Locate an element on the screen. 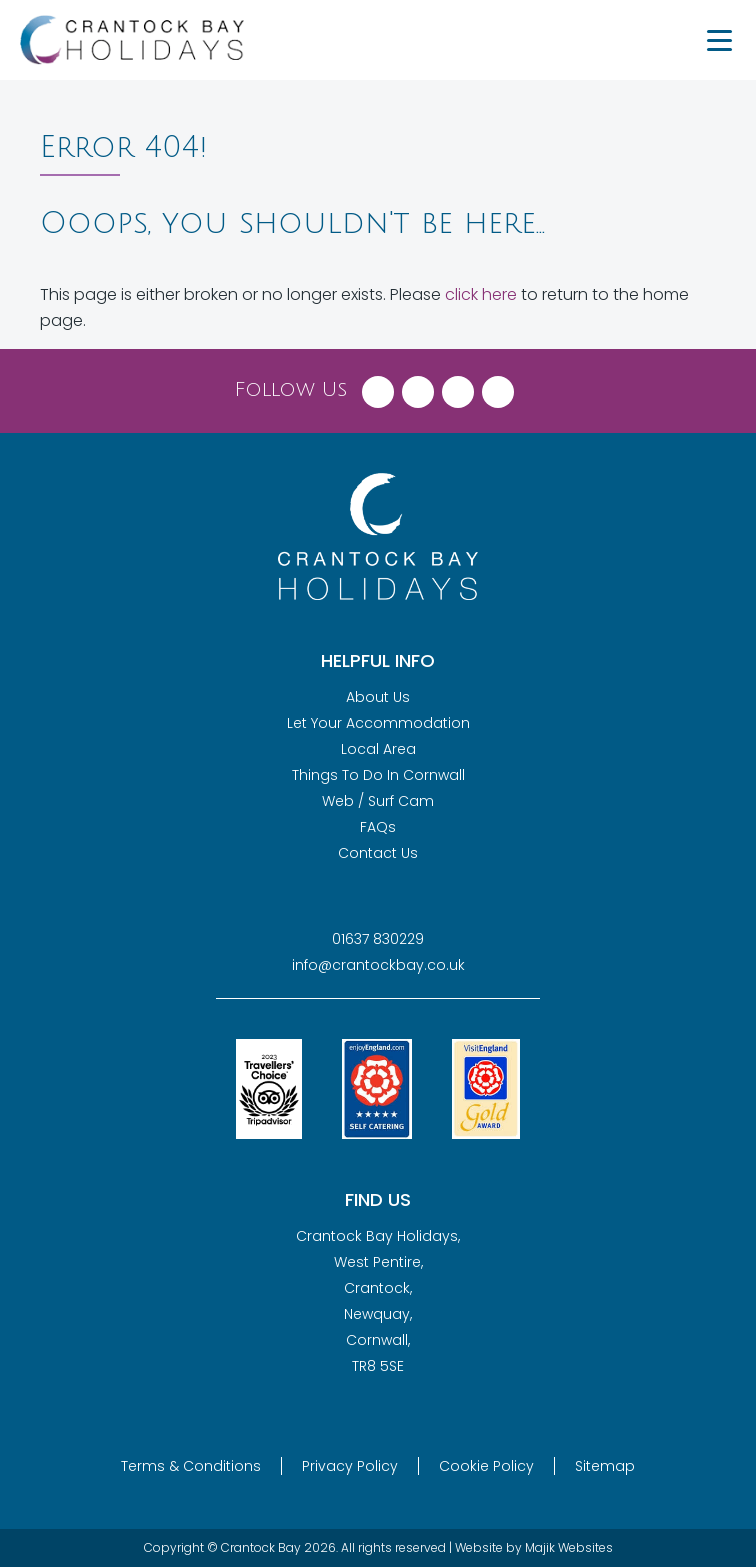 This screenshot has height=1567, width=756. Things To Do In Cornwall is located at coordinates (378, 775).